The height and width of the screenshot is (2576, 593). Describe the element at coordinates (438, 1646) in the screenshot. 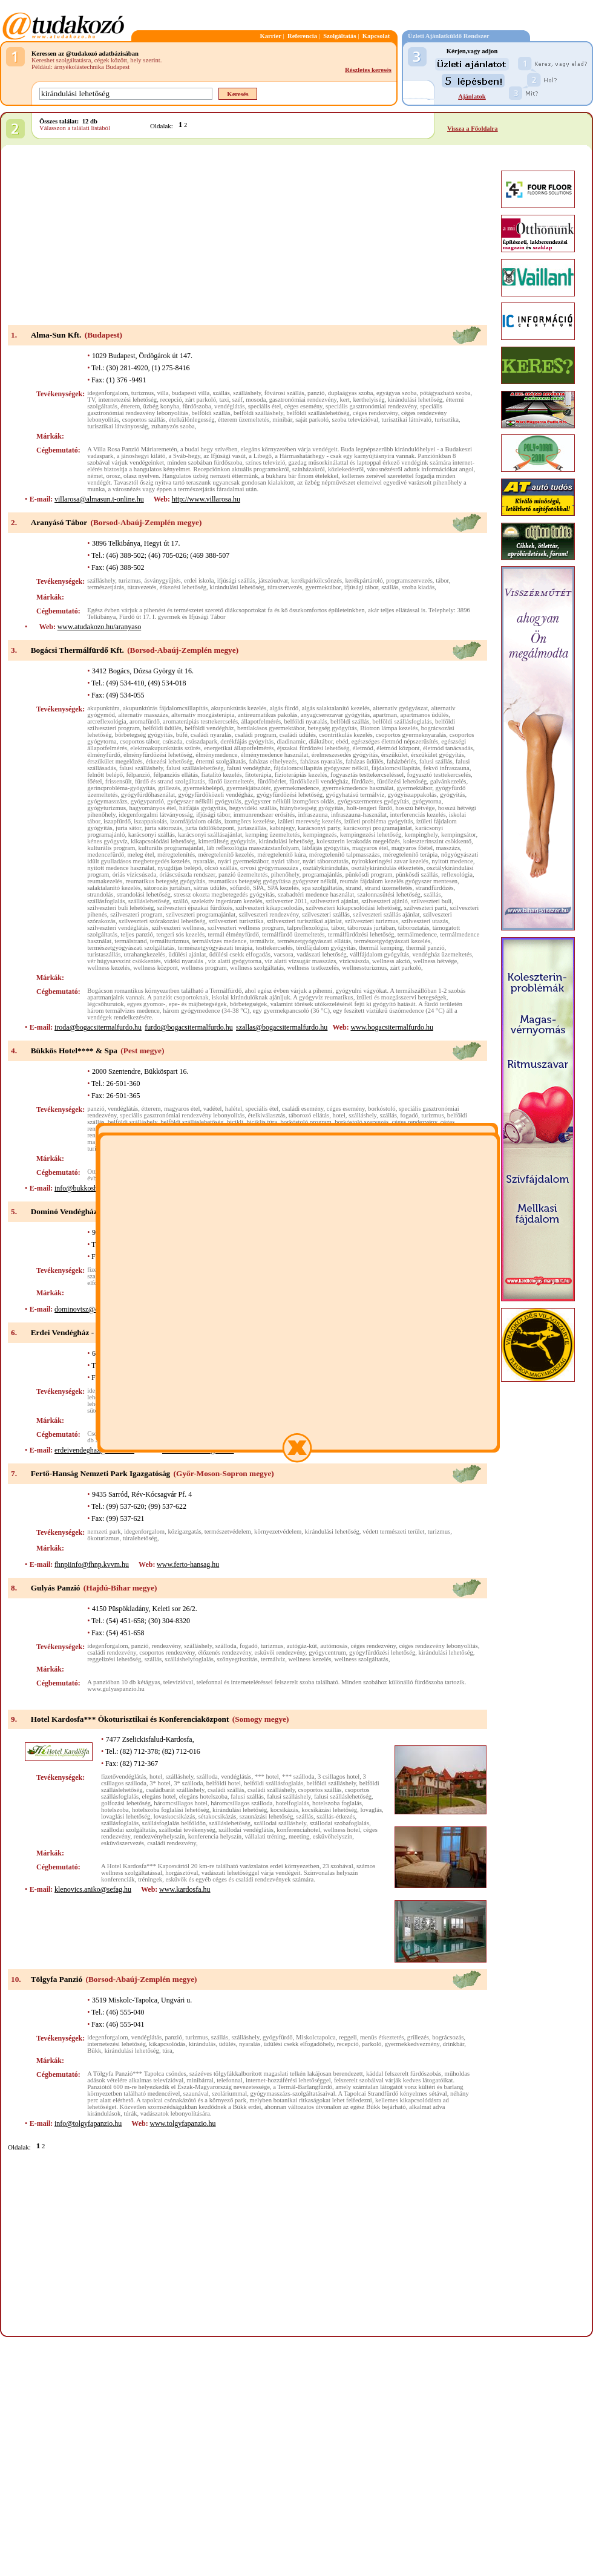

I see `céges rendezvény lebonyolítás` at that location.